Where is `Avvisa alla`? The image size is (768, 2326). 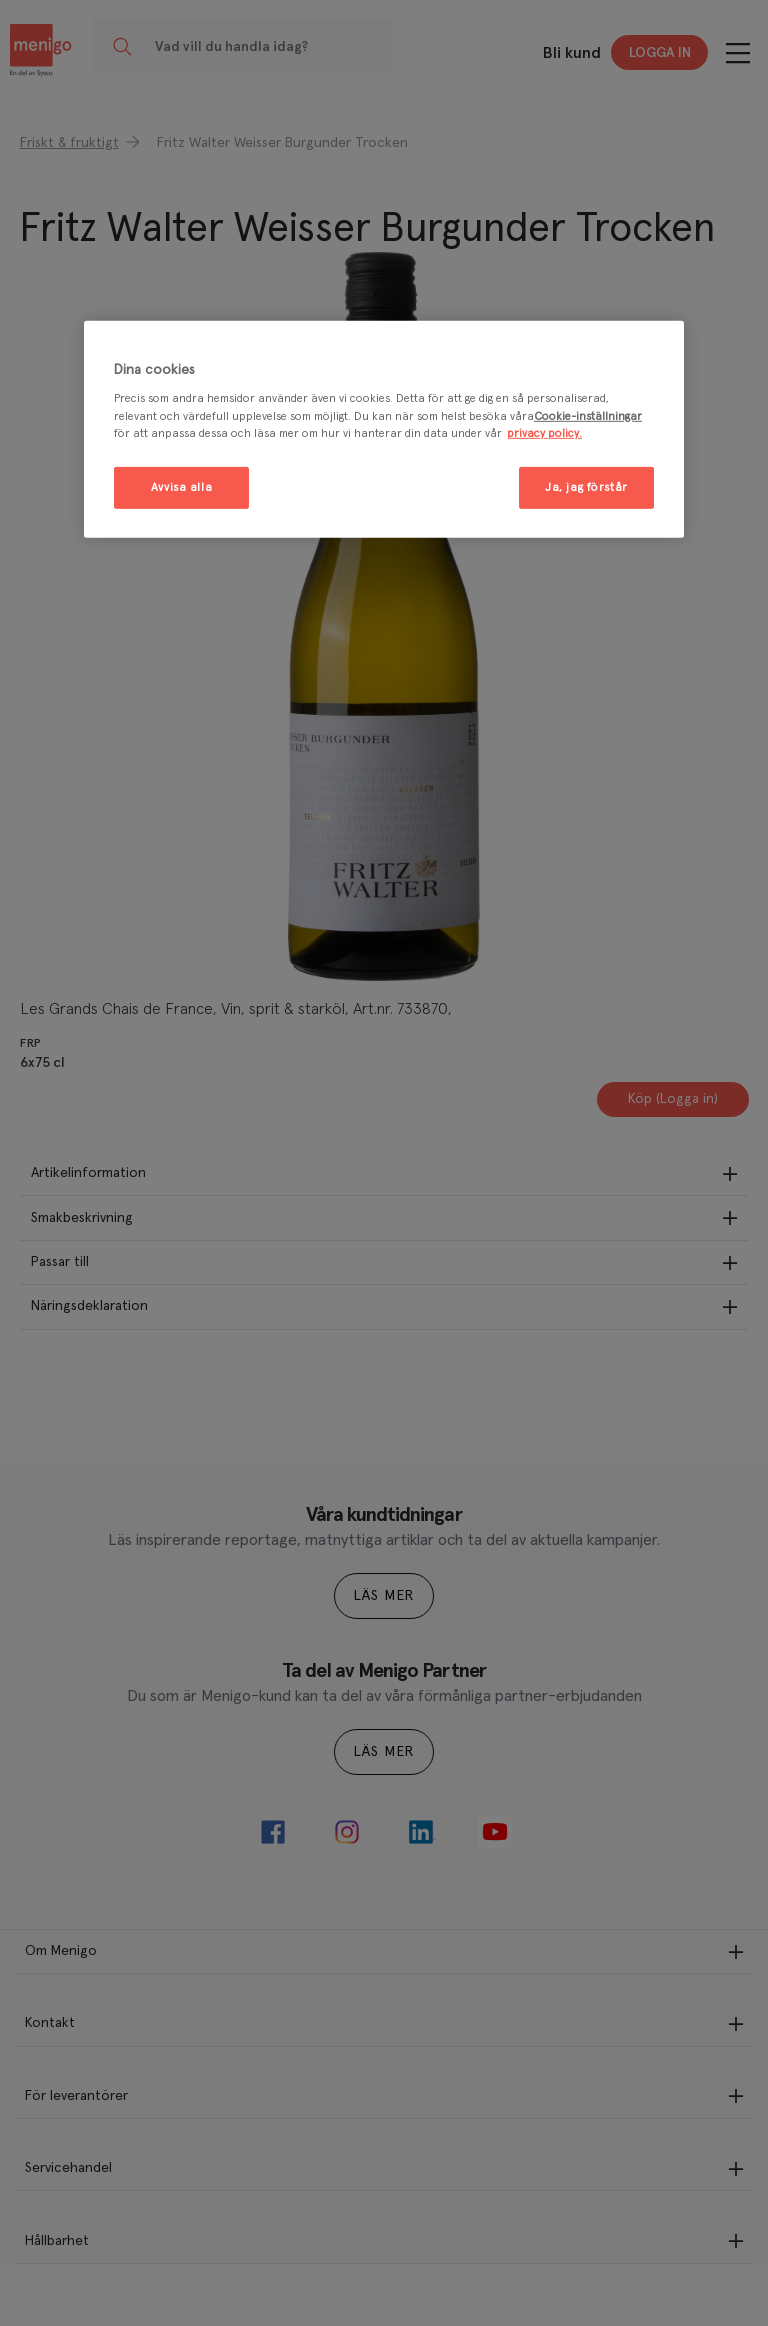
Avvisa alla is located at coordinates (181, 487).